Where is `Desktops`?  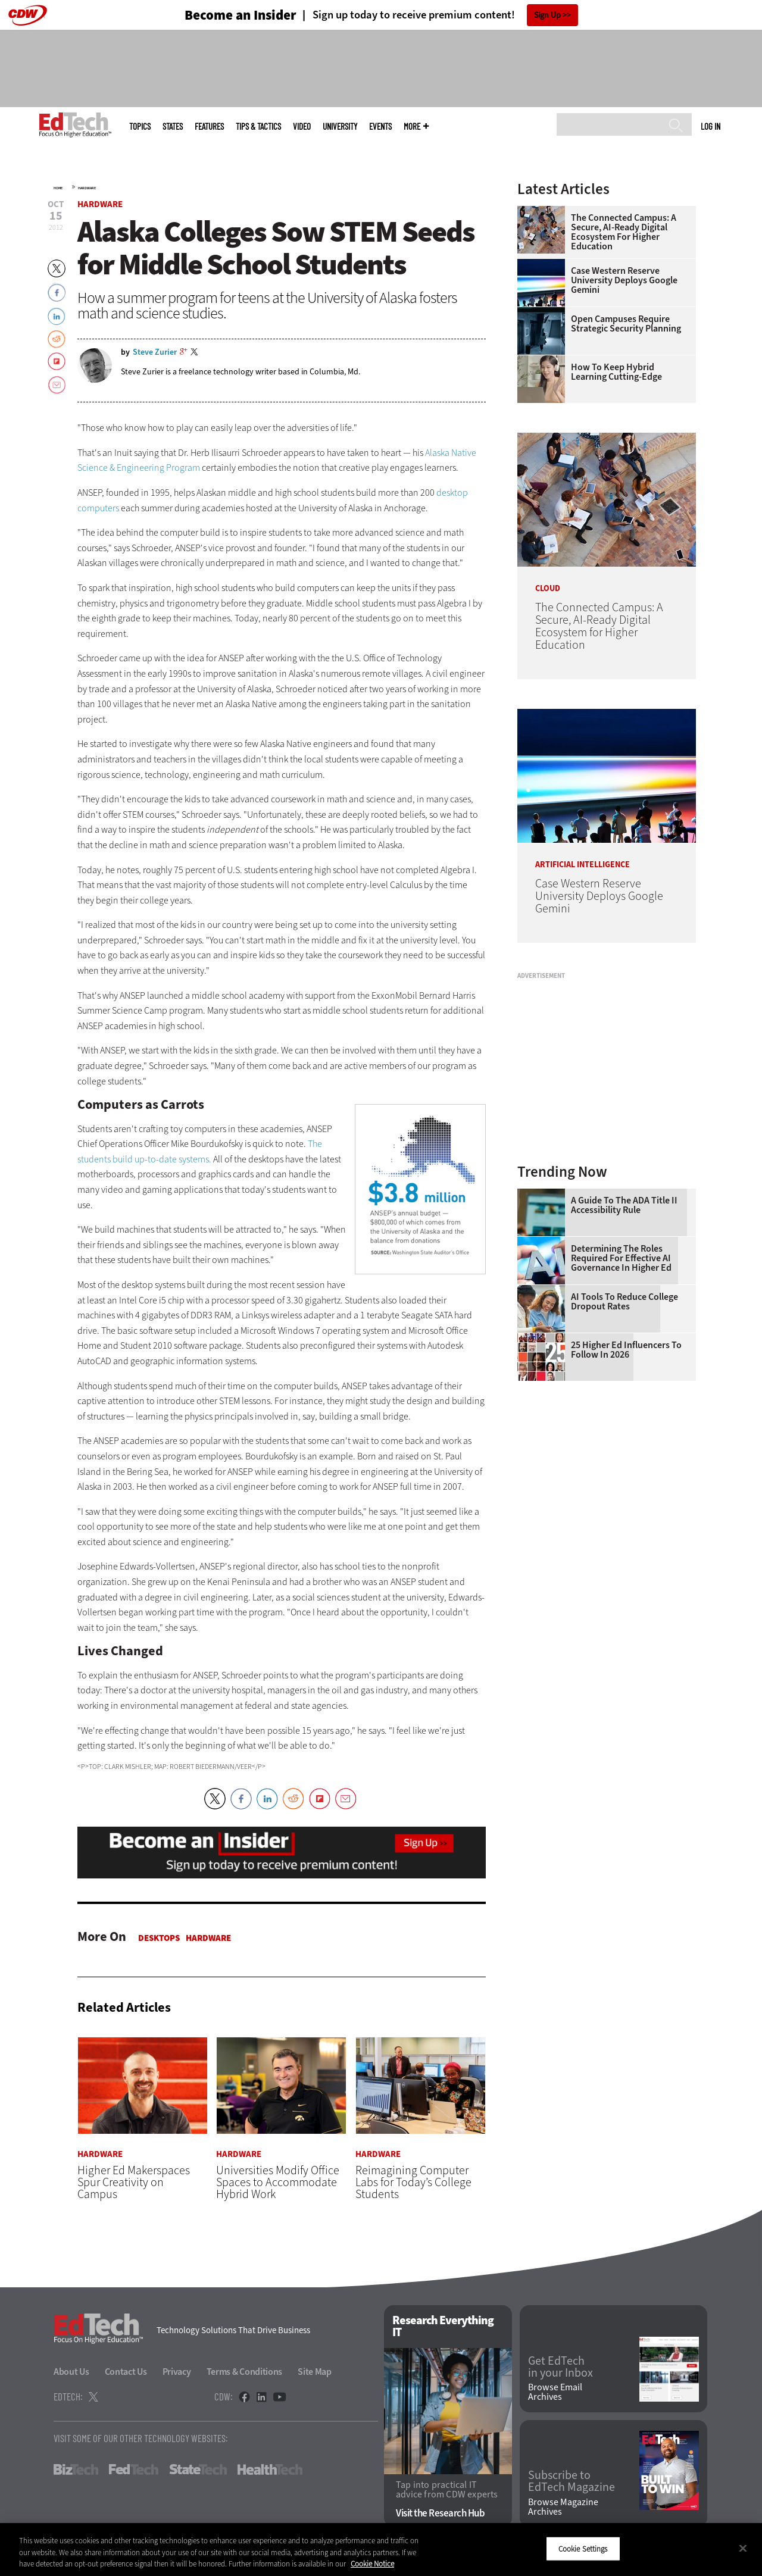 Desktops is located at coordinates (159, 1938).